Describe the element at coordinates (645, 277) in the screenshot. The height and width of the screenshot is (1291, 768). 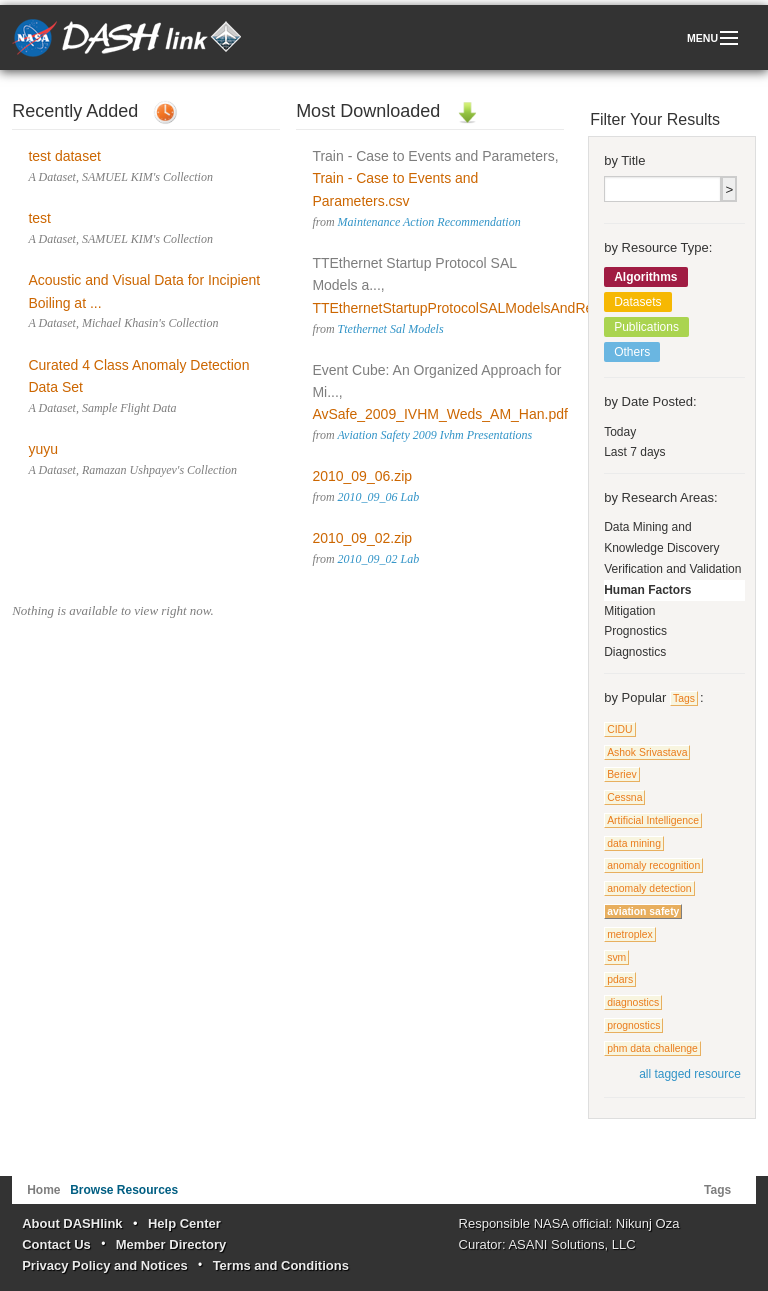
I see `Algorithms` at that location.